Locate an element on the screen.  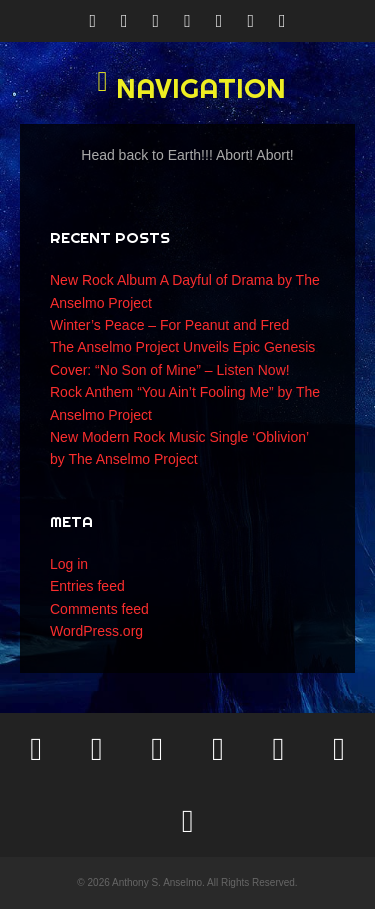
Winter’s Peace – For Peanut and Fred is located at coordinates (169, 325).